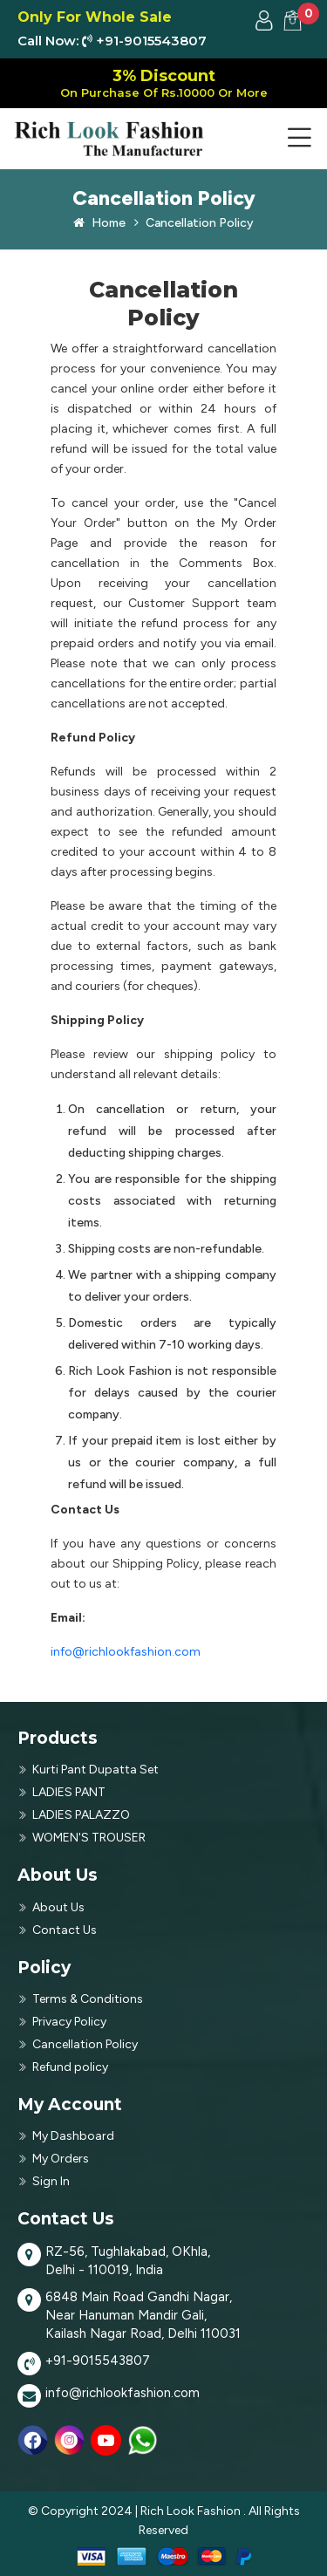 The width and height of the screenshot is (327, 2576). Describe the element at coordinates (194, 222) in the screenshot. I see `Cancellation Policy` at that location.